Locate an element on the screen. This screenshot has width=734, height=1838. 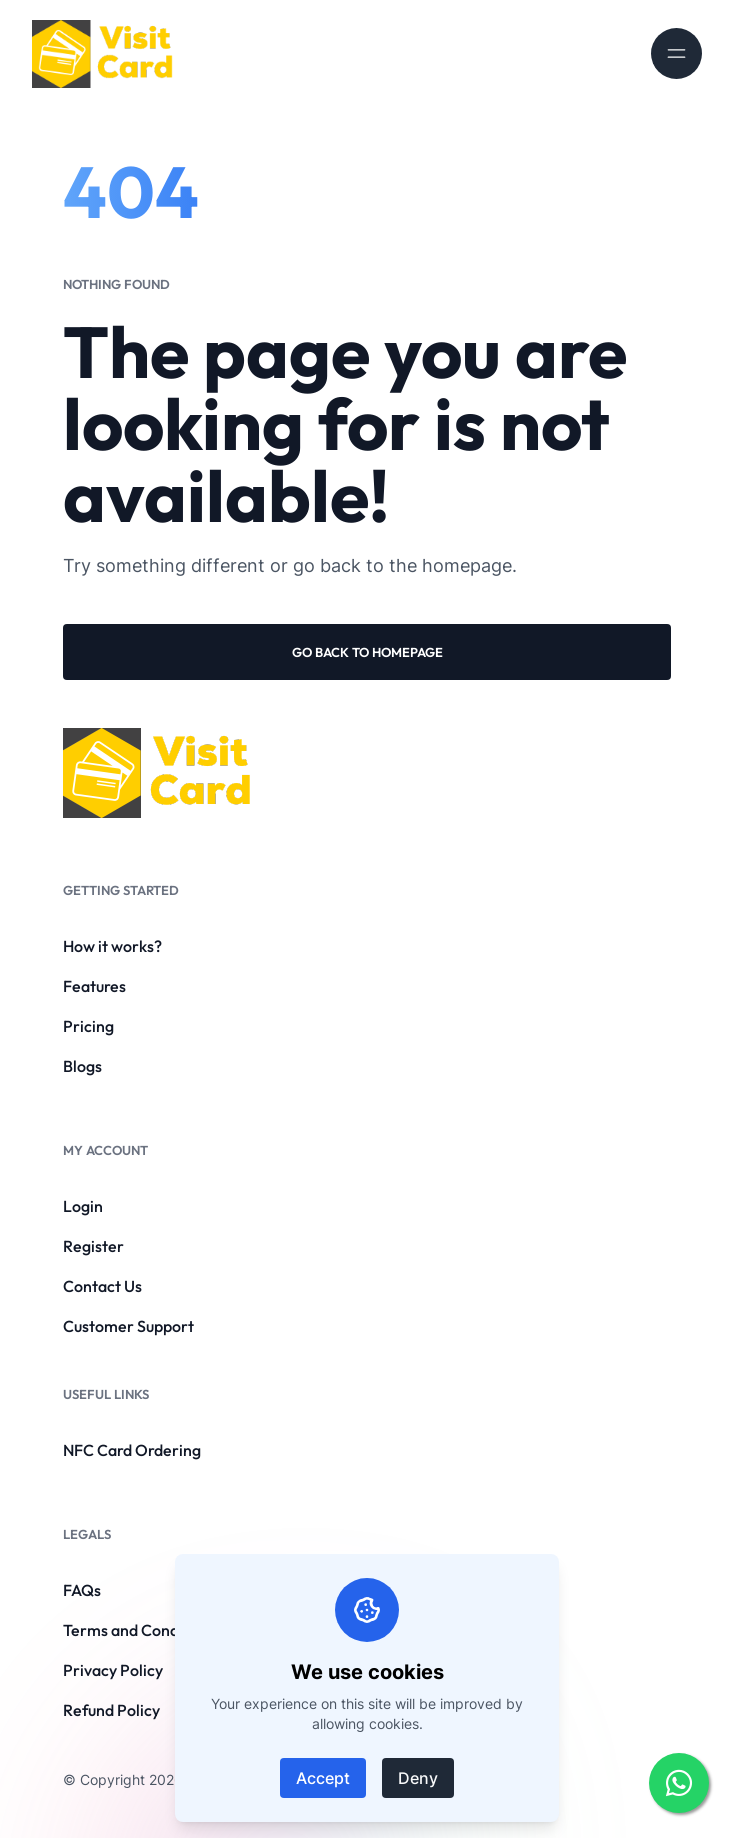
Blogs is located at coordinates (82, 1066).